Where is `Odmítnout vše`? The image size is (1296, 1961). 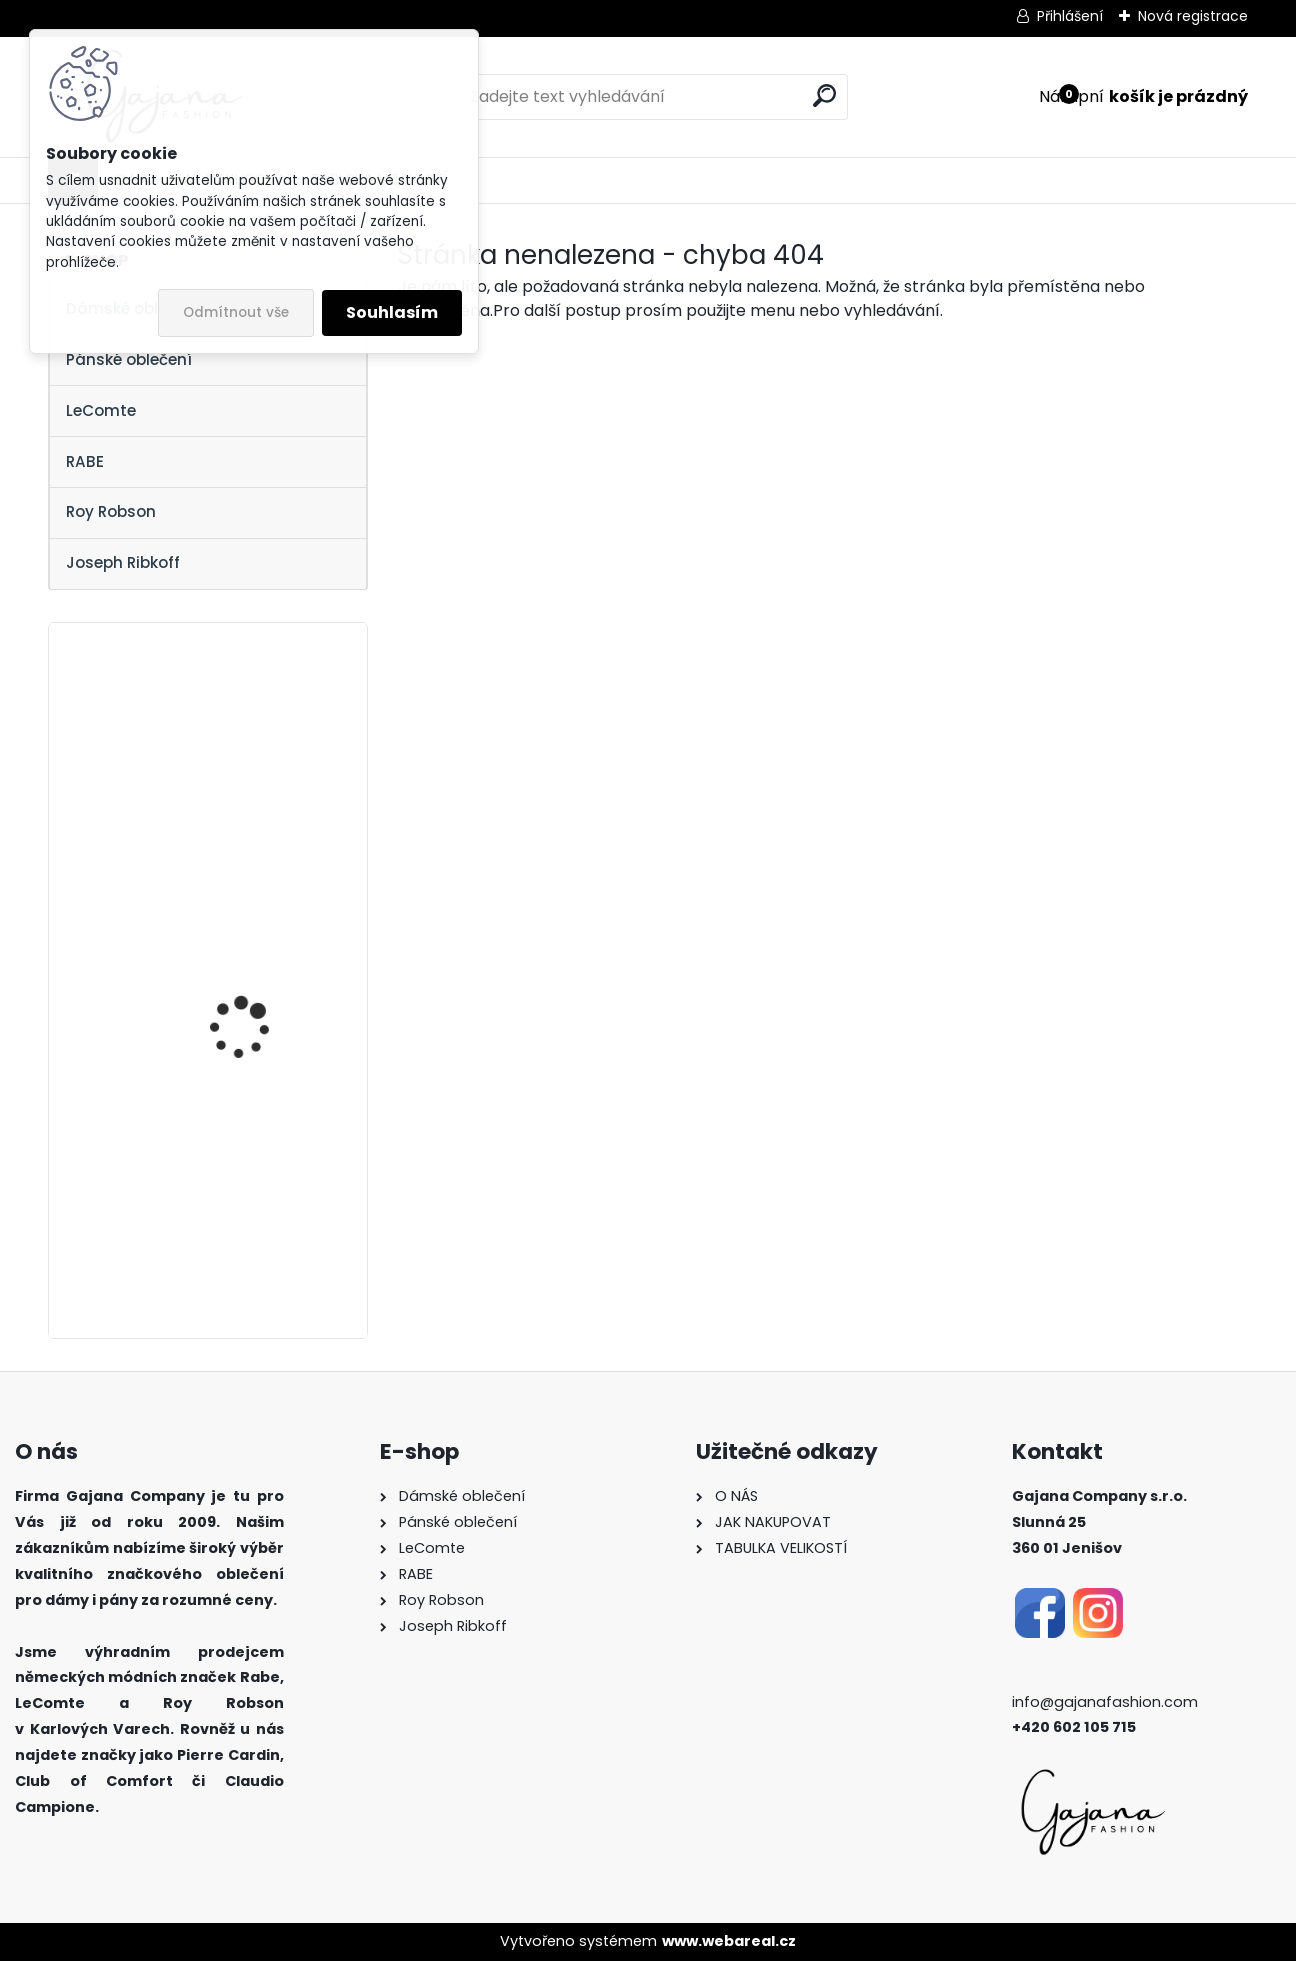 Odmítnout vše is located at coordinates (236, 312).